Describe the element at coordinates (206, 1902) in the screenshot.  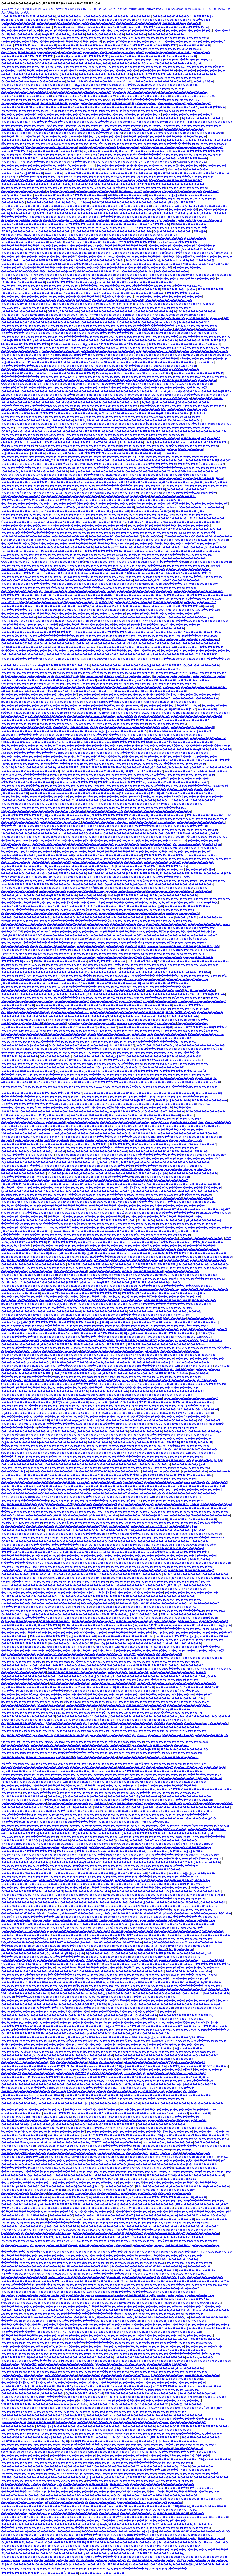
I see `91����Ļ���������㽶` at that location.